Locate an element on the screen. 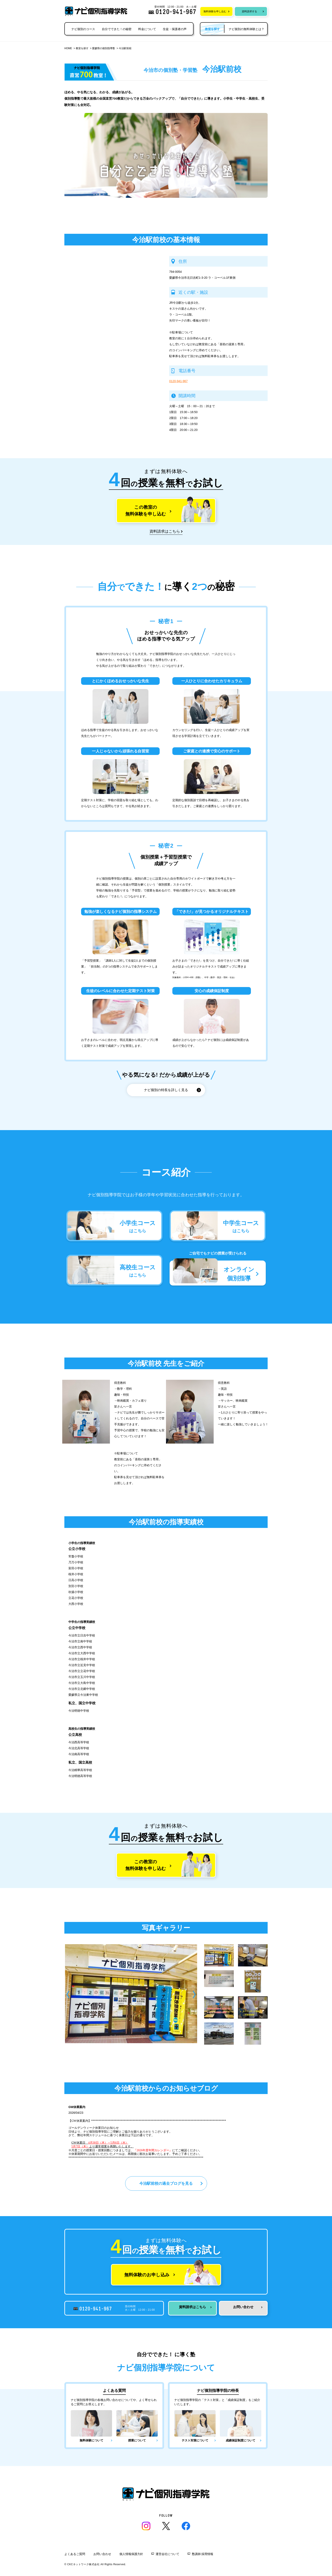 This screenshot has width=332, height=2576. 今治駅前校の過去ブログを見る is located at coordinates (166, 2183).